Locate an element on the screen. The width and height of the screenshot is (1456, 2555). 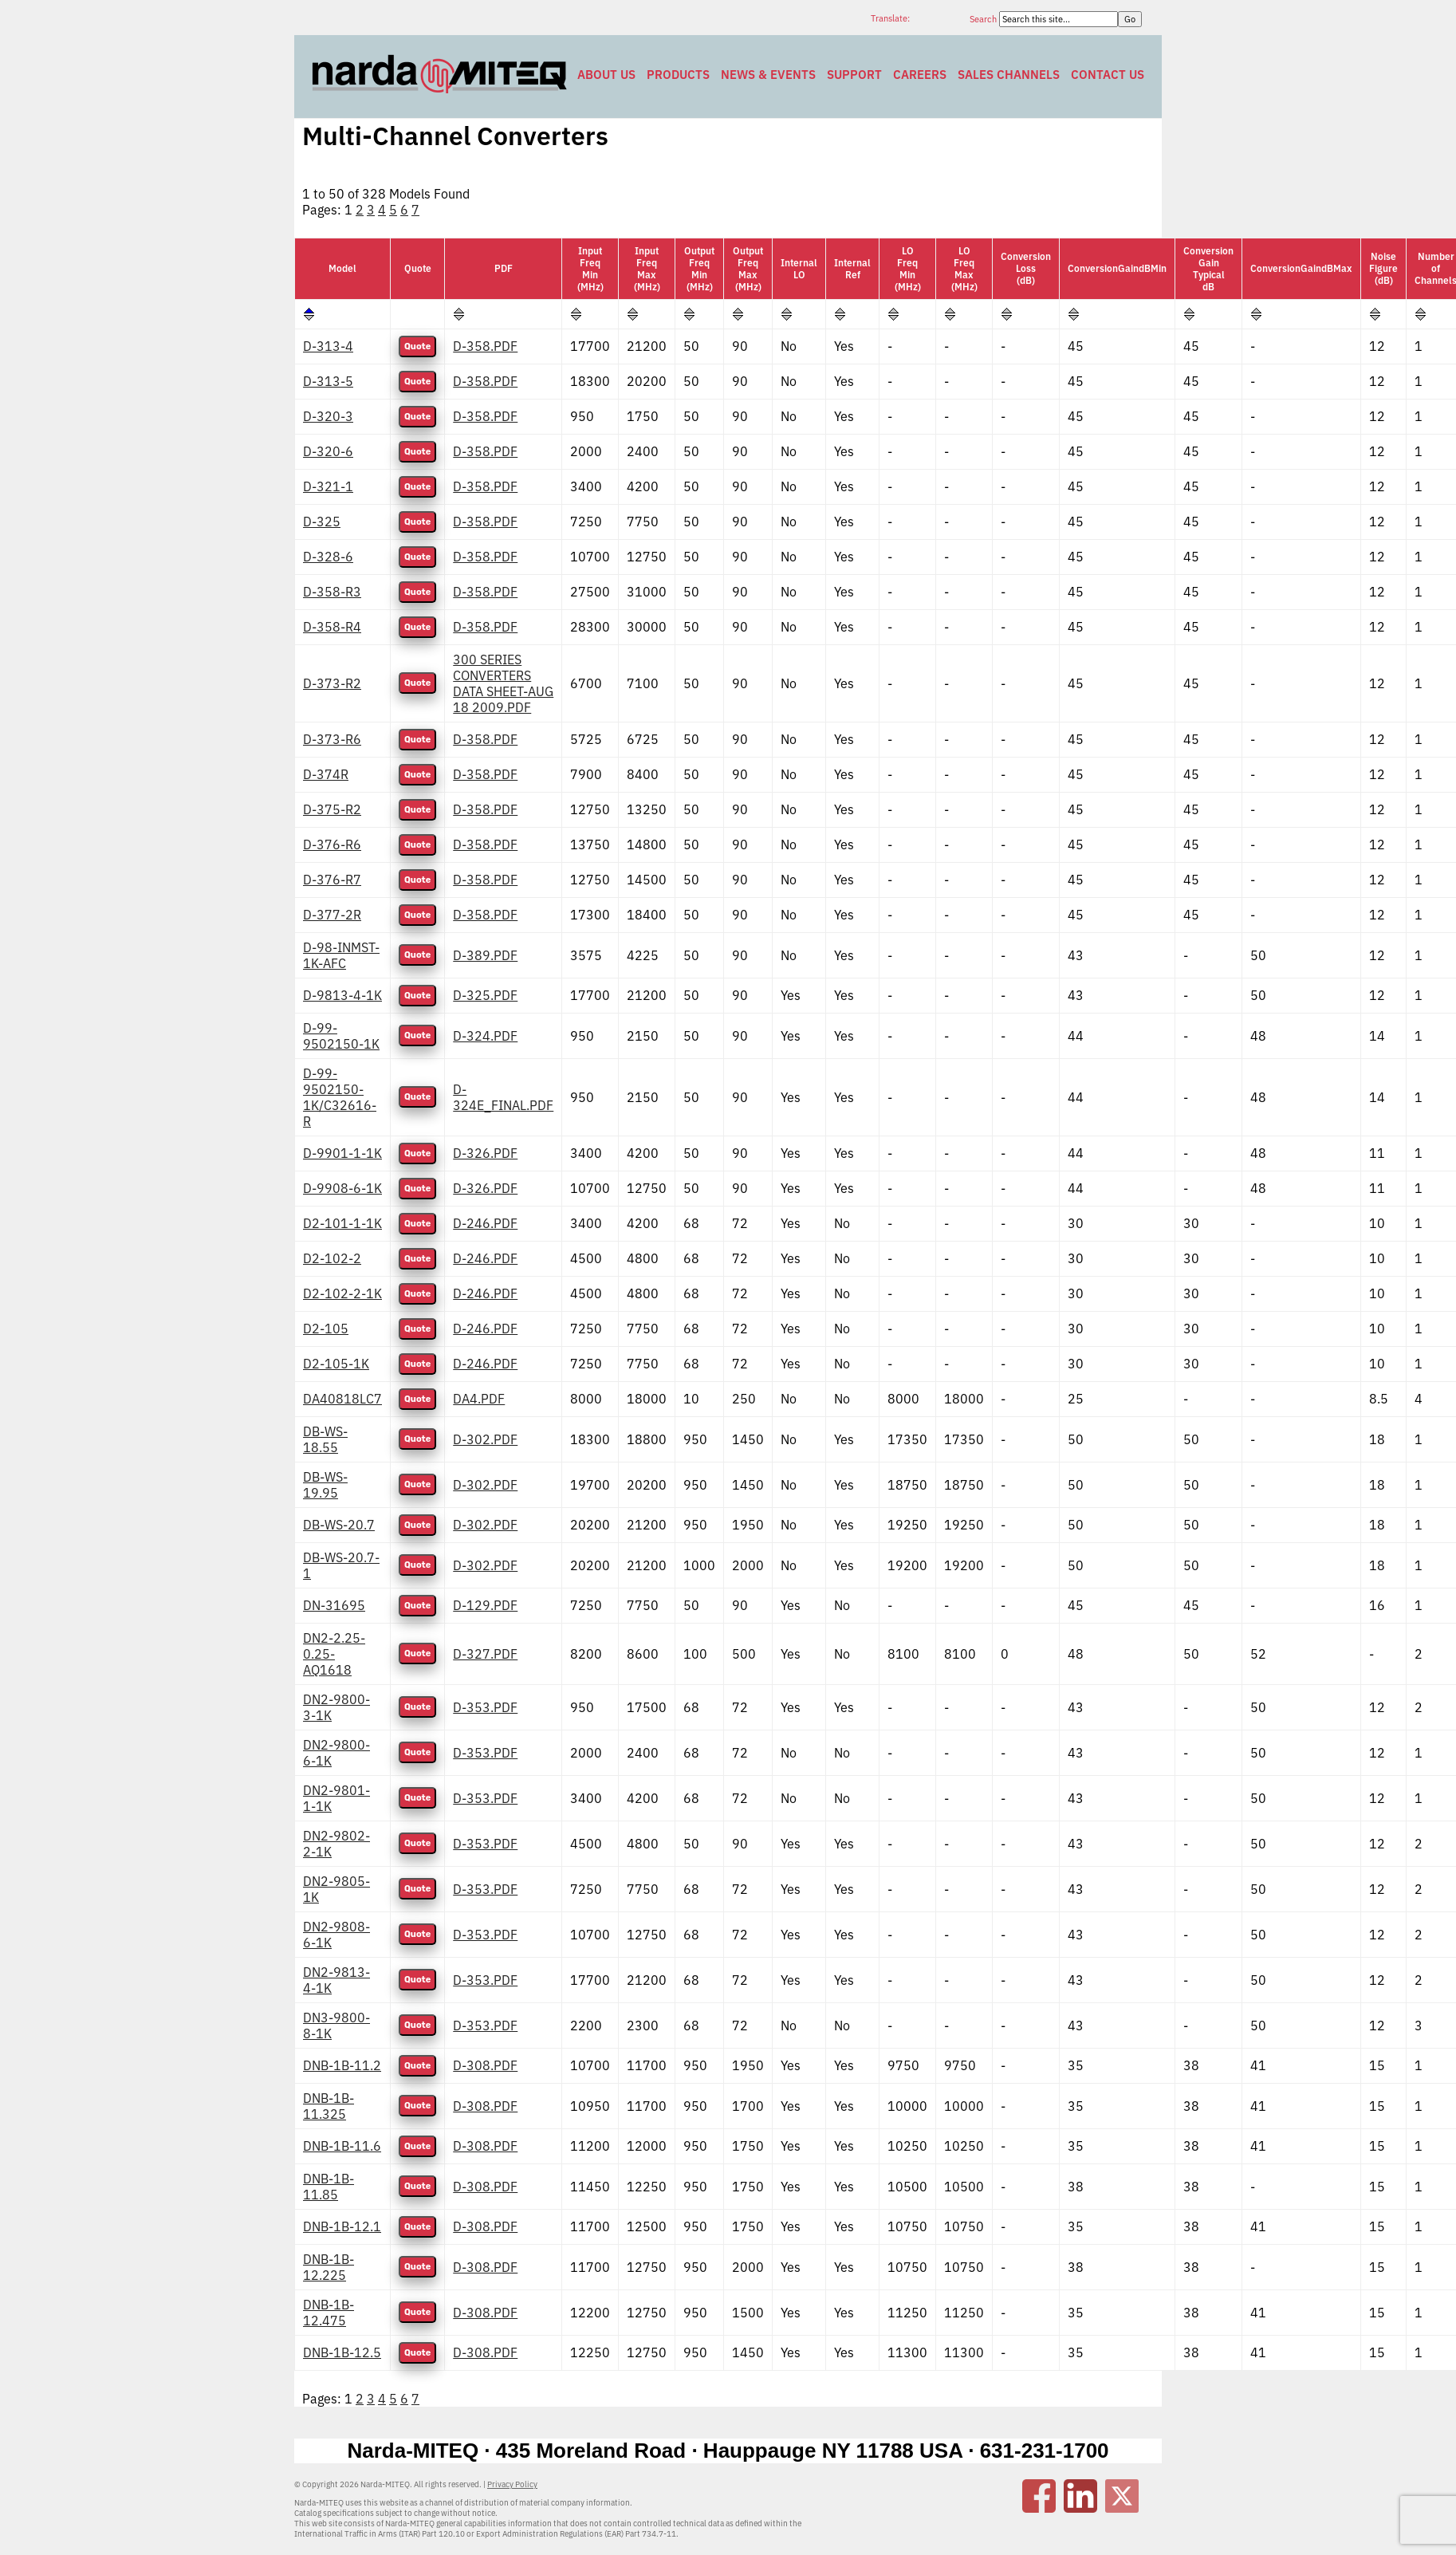
DNB-1B-11.325 is located at coordinates (328, 2106).